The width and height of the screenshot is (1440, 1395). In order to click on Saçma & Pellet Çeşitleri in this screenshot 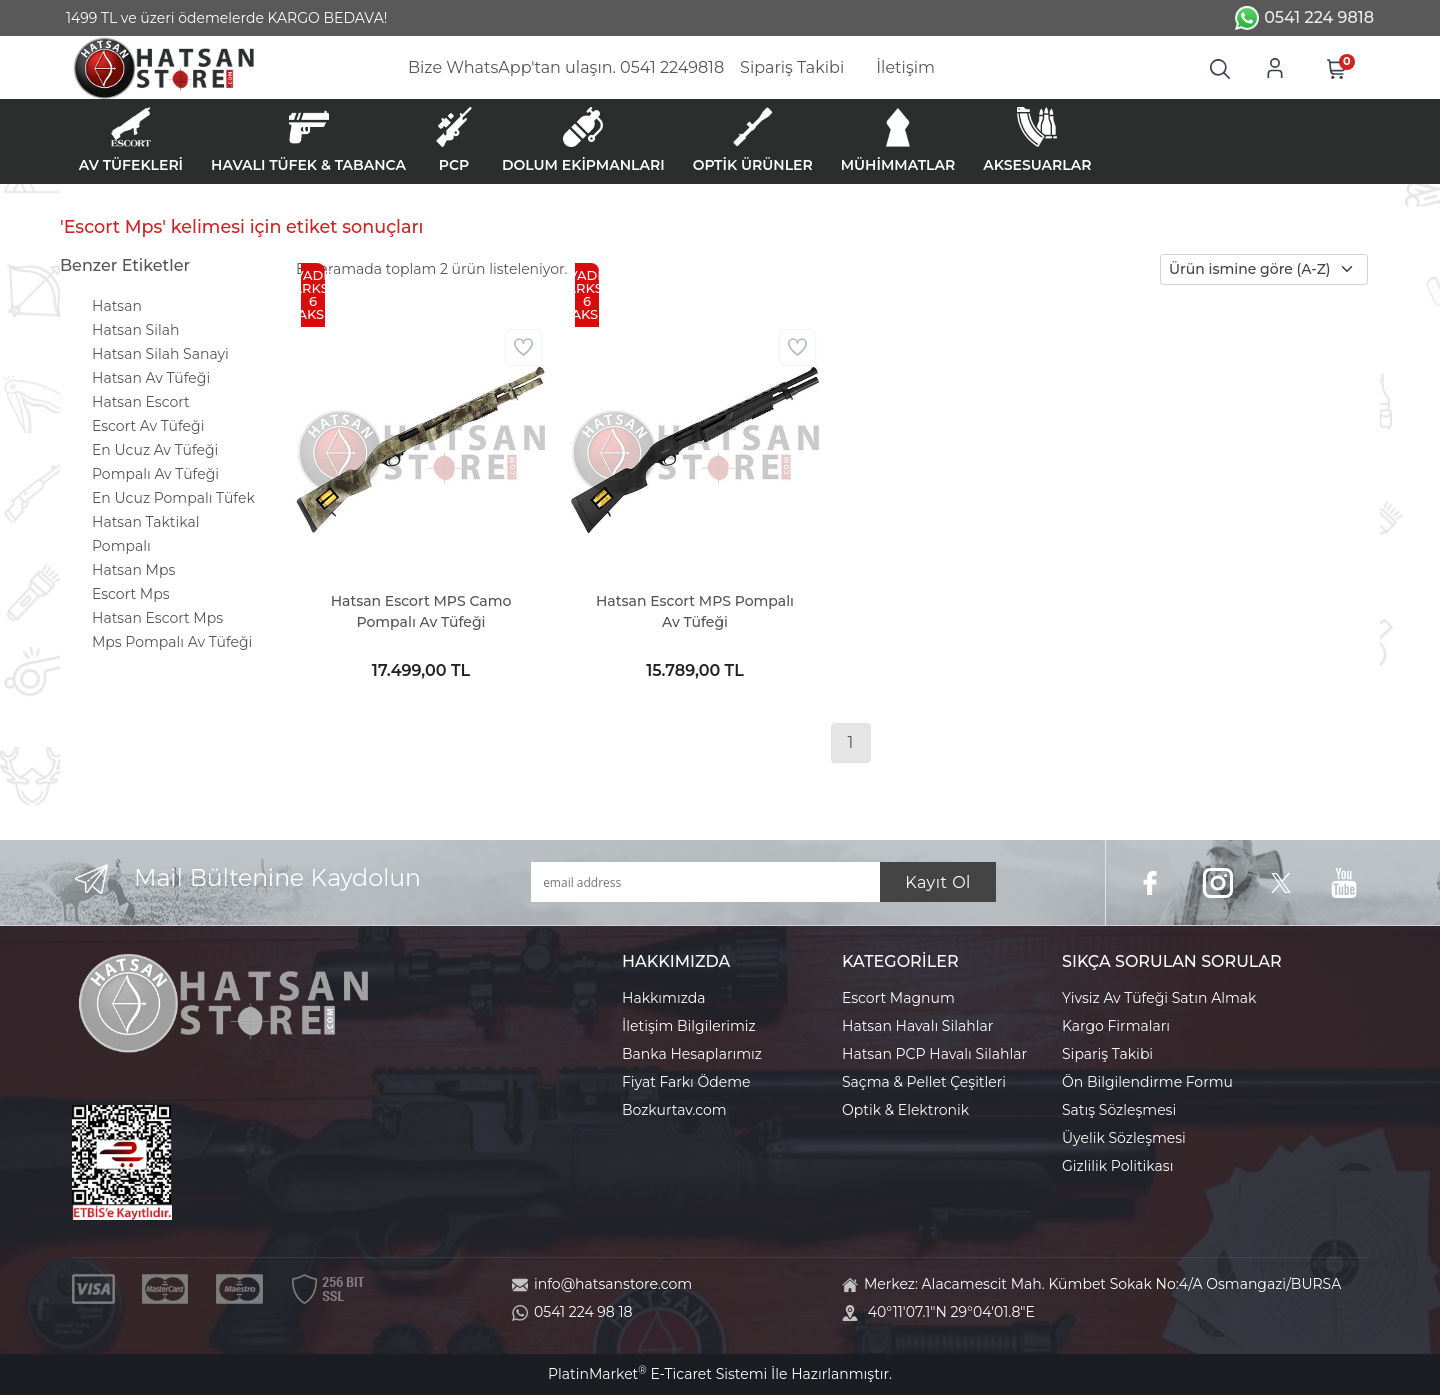, I will do `click(924, 1082)`.